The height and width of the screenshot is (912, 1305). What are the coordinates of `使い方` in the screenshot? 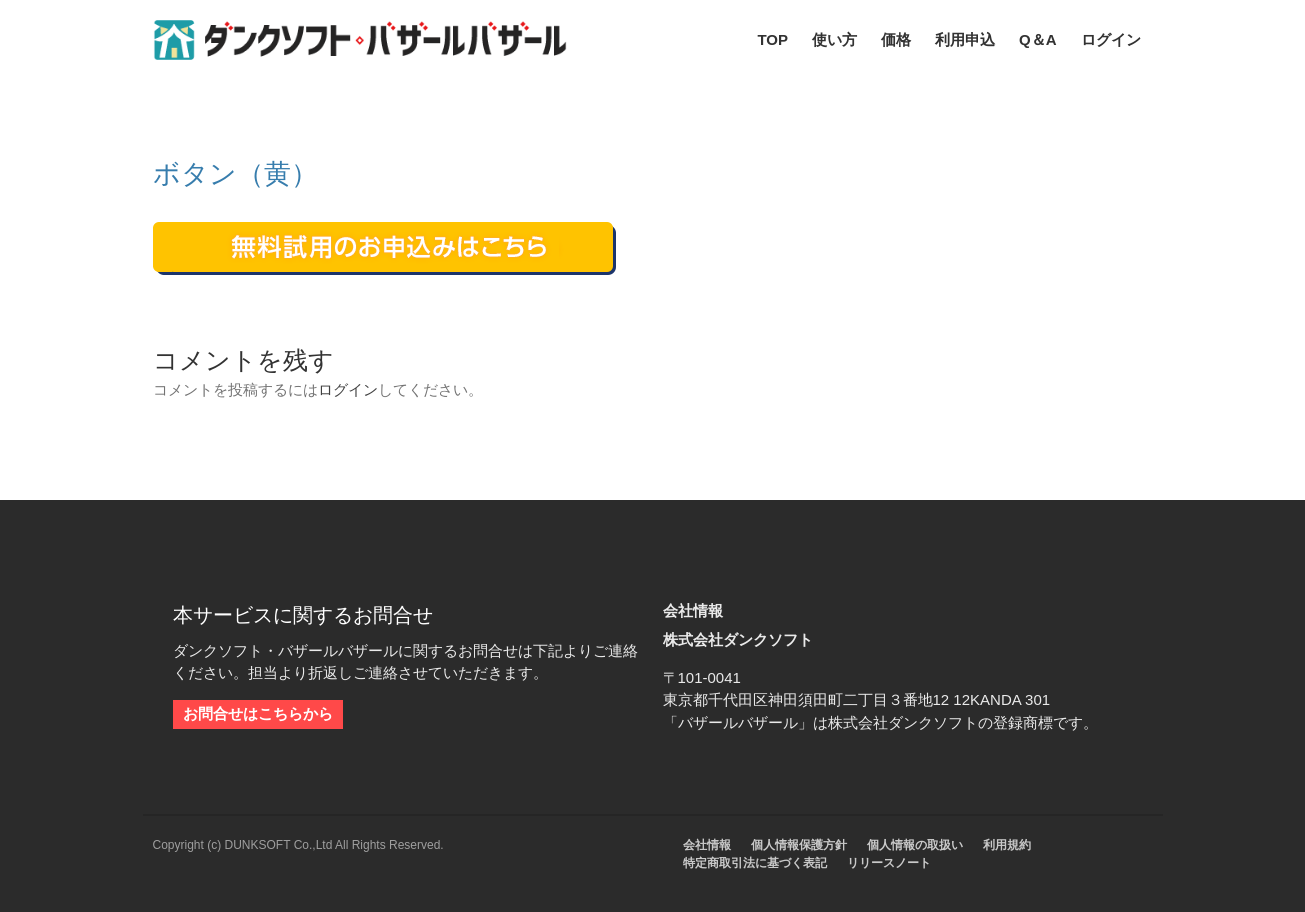 It's located at (834, 39).